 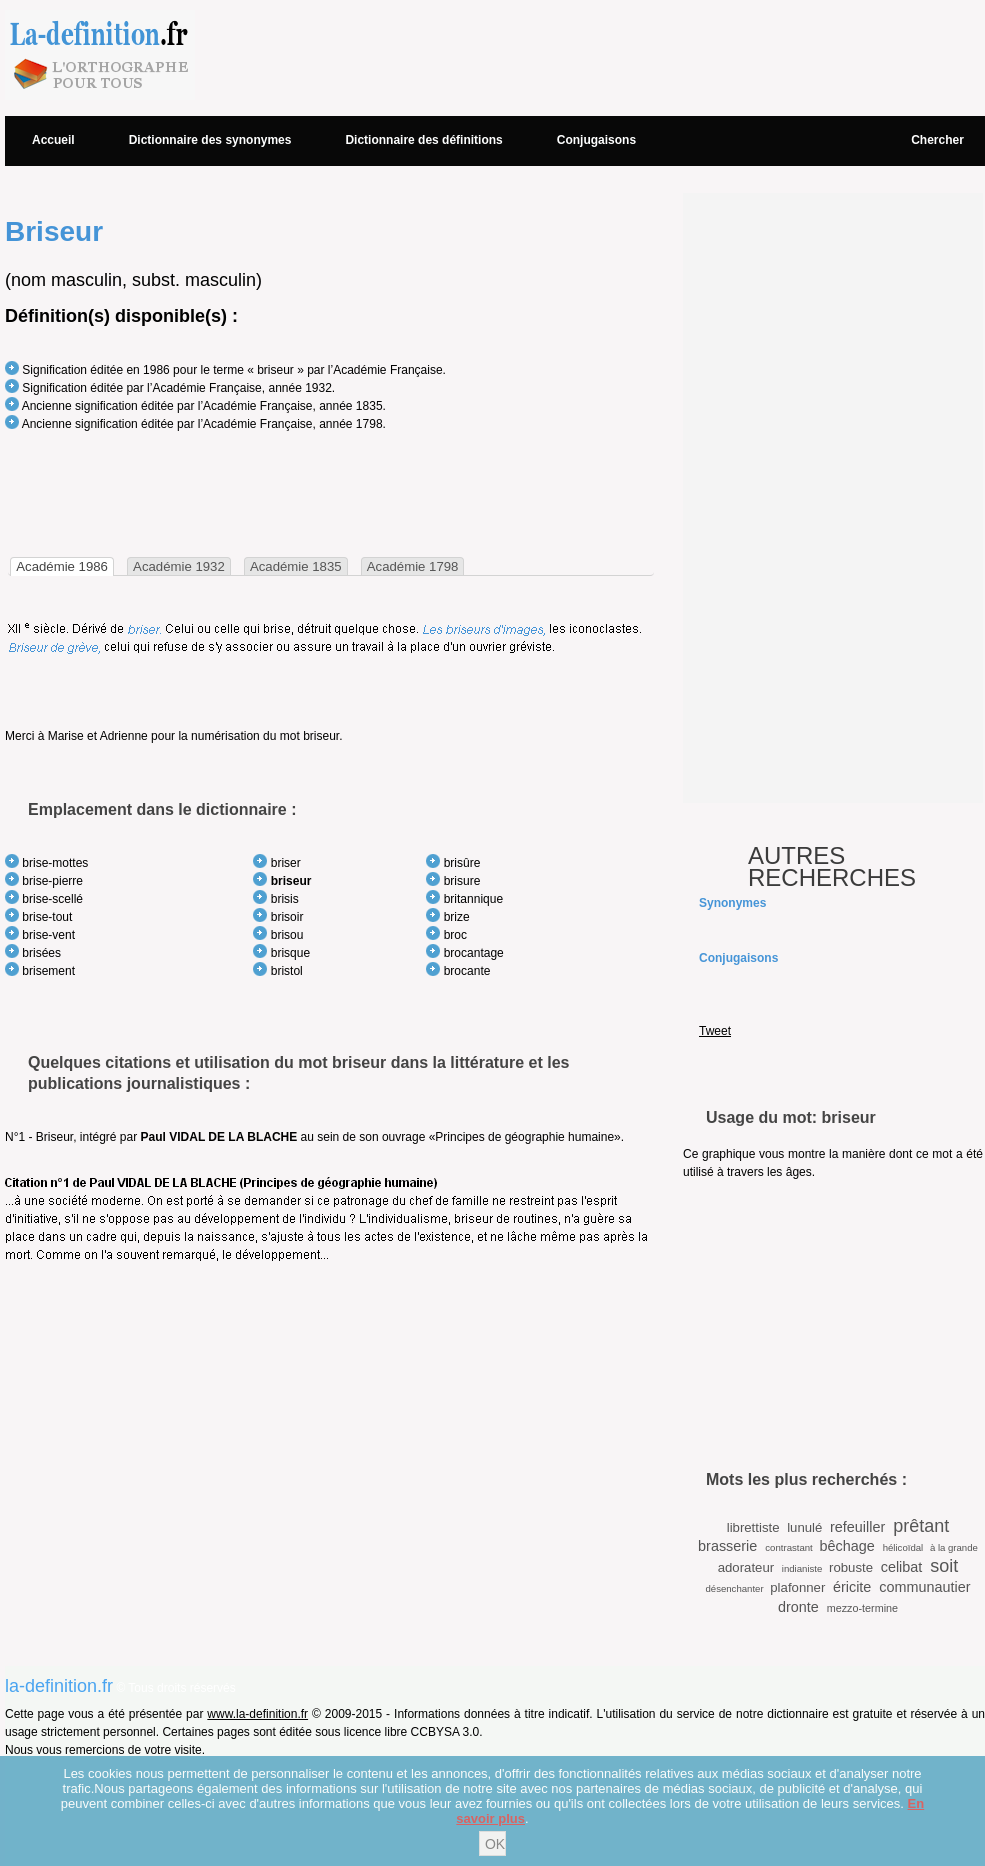 I want to click on librettiste, so click(x=753, y=1527).